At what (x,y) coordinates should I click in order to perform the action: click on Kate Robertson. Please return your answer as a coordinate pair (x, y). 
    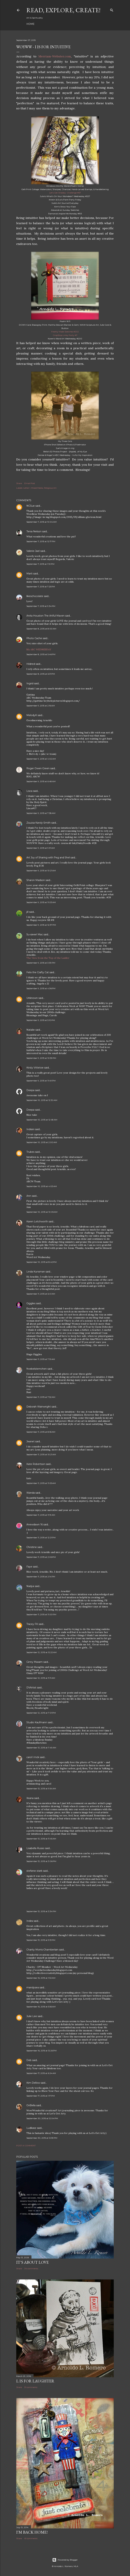
    Looking at the image, I should click on (35, 1464).